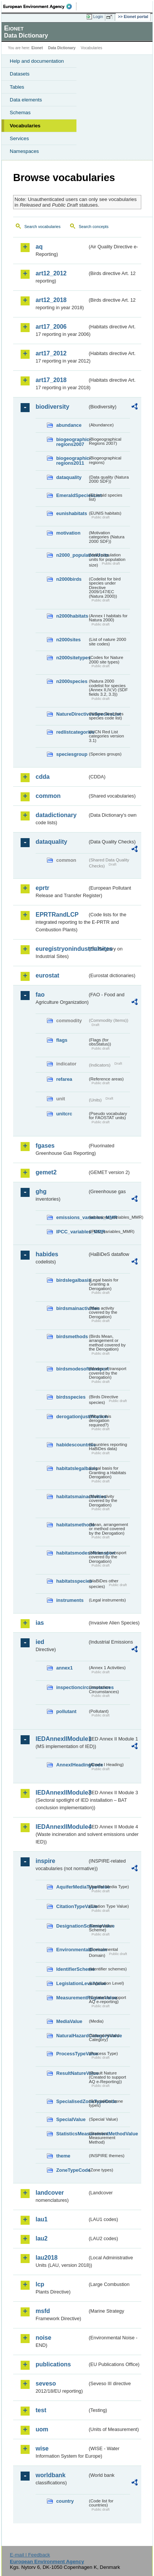 The height and width of the screenshot is (2576, 154). Describe the element at coordinates (69, 579) in the screenshot. I see `n2000birds` at that location.